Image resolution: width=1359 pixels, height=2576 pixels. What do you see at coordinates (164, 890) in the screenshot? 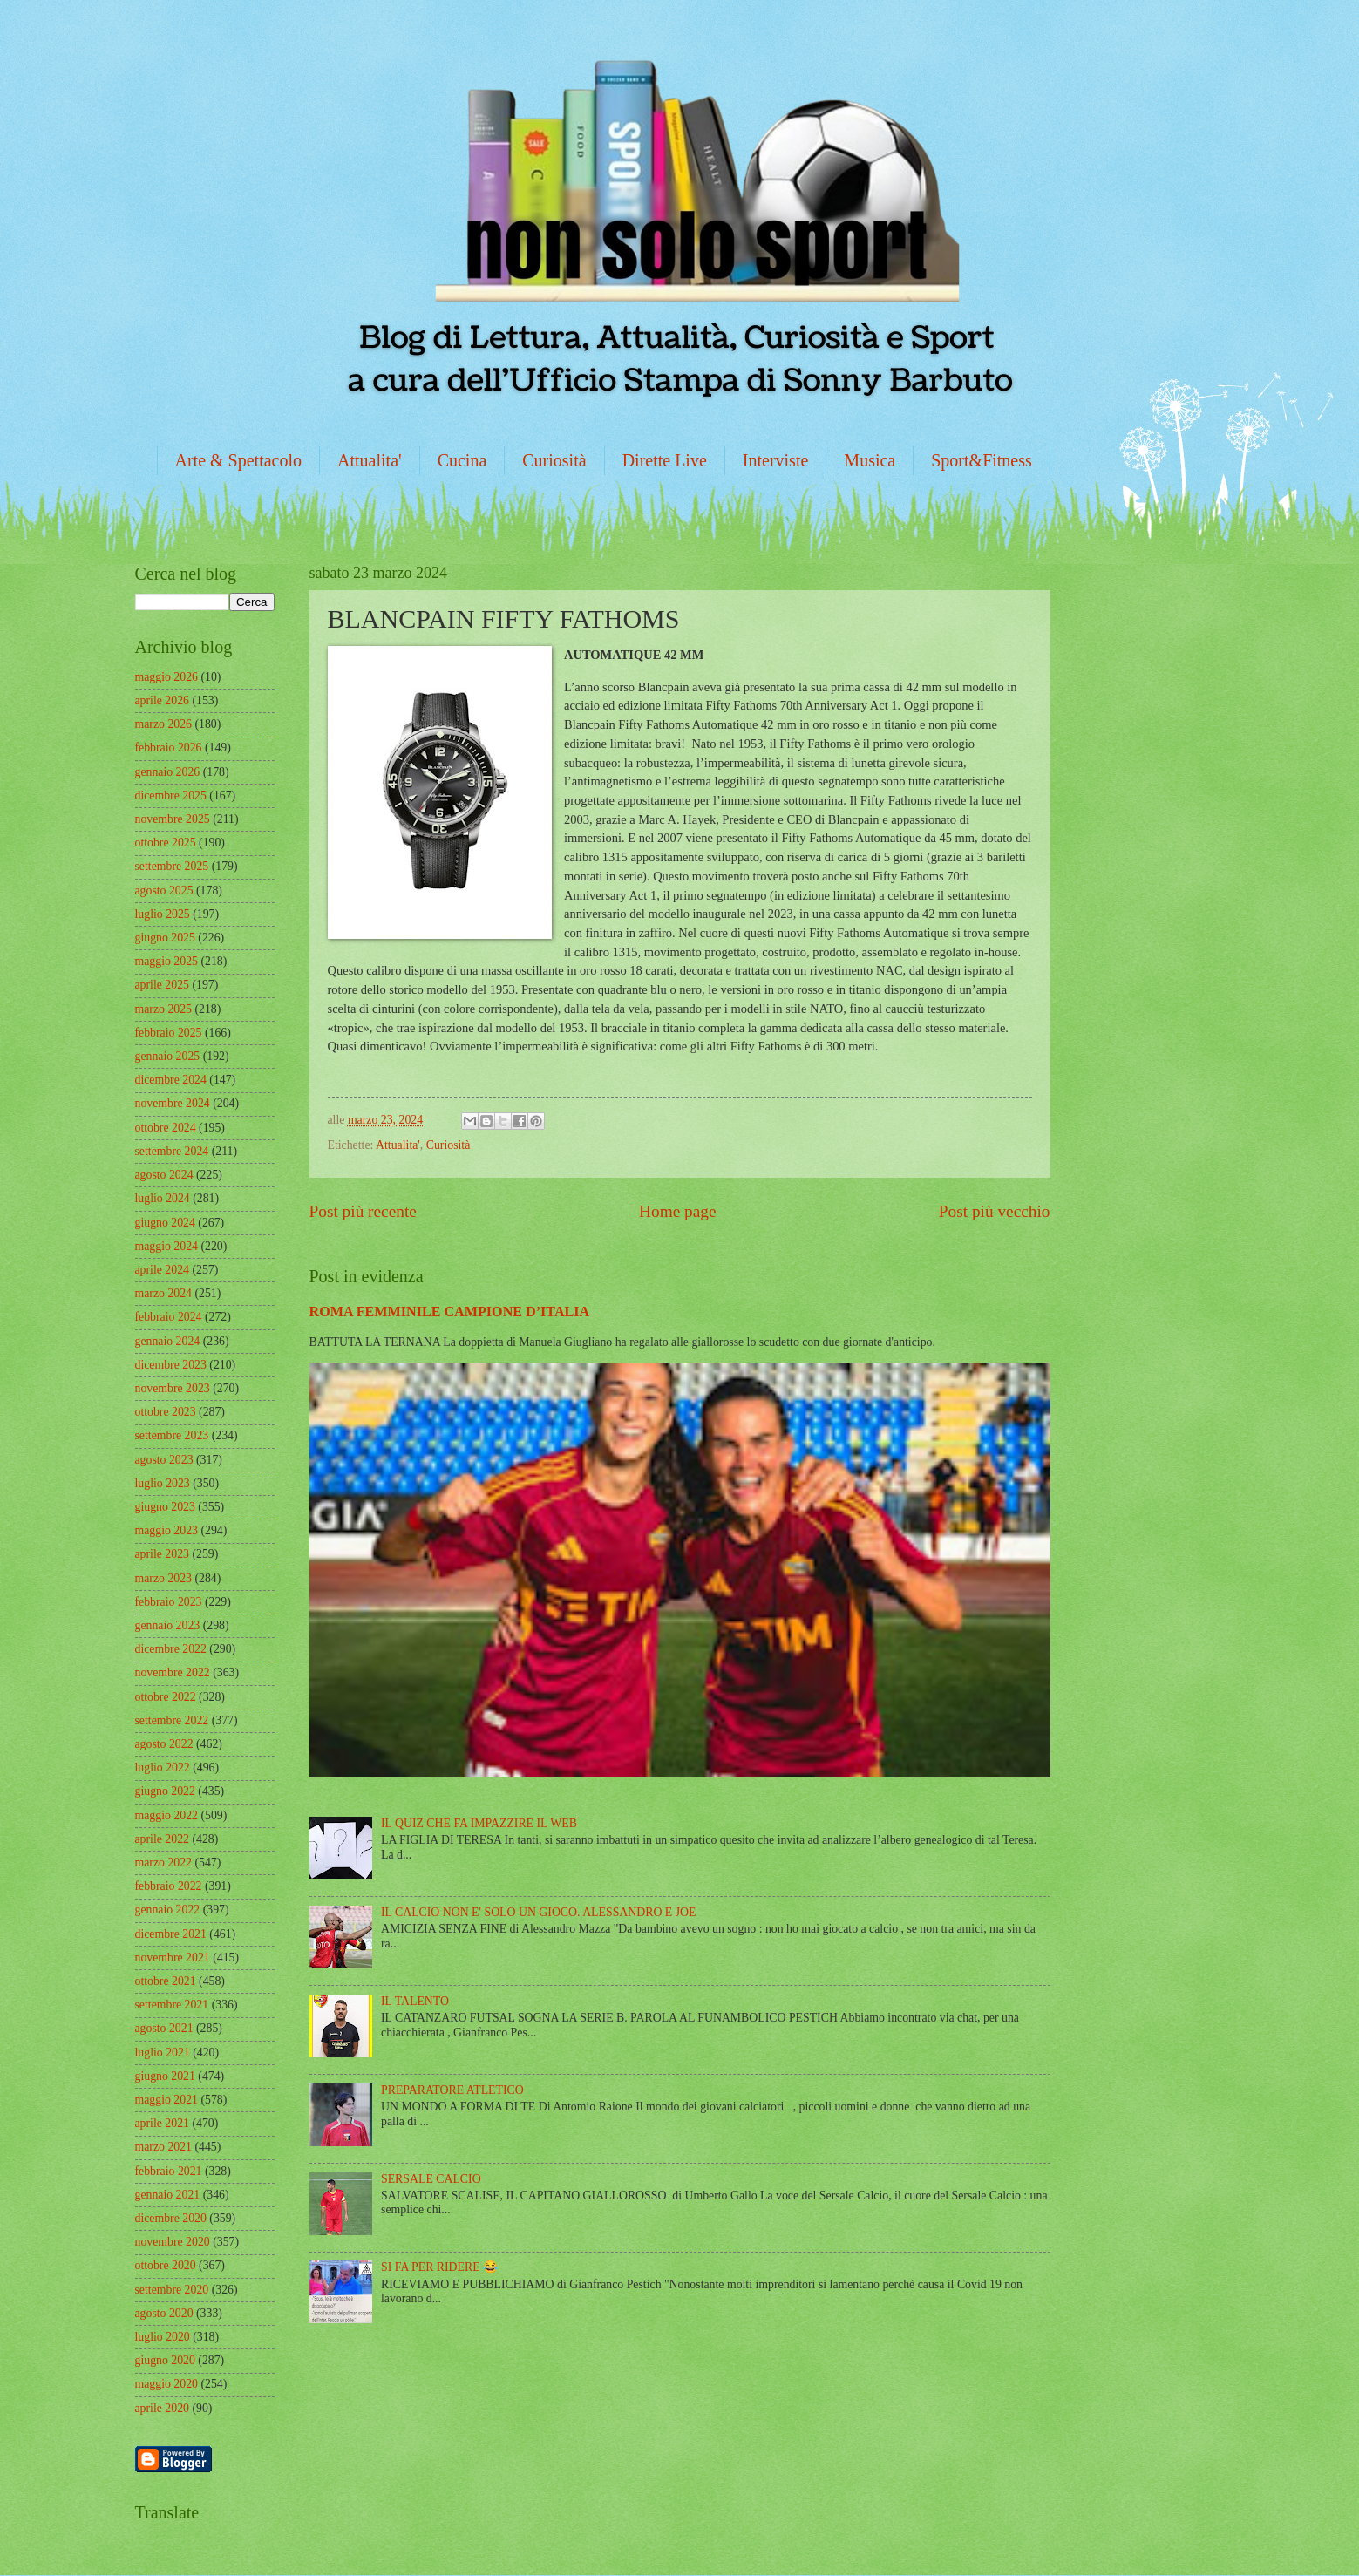
I see `agosto 2025` at bounding box center [164, 890].